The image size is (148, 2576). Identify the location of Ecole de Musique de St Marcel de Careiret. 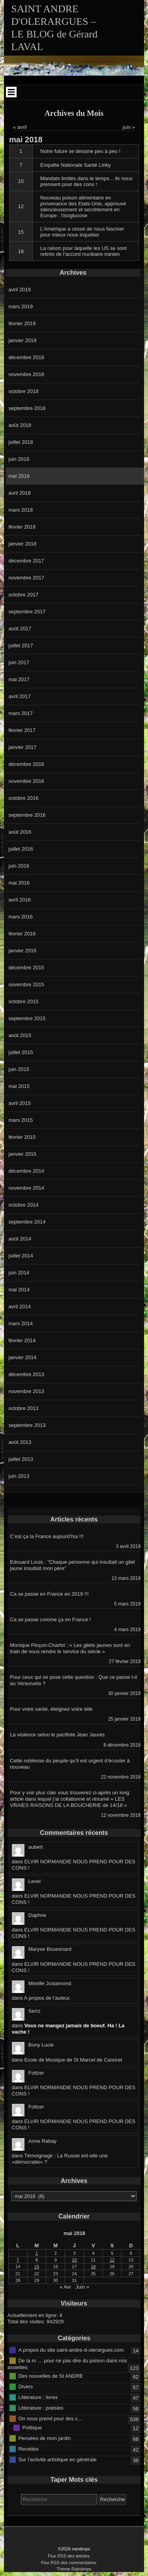
(73, 2060).